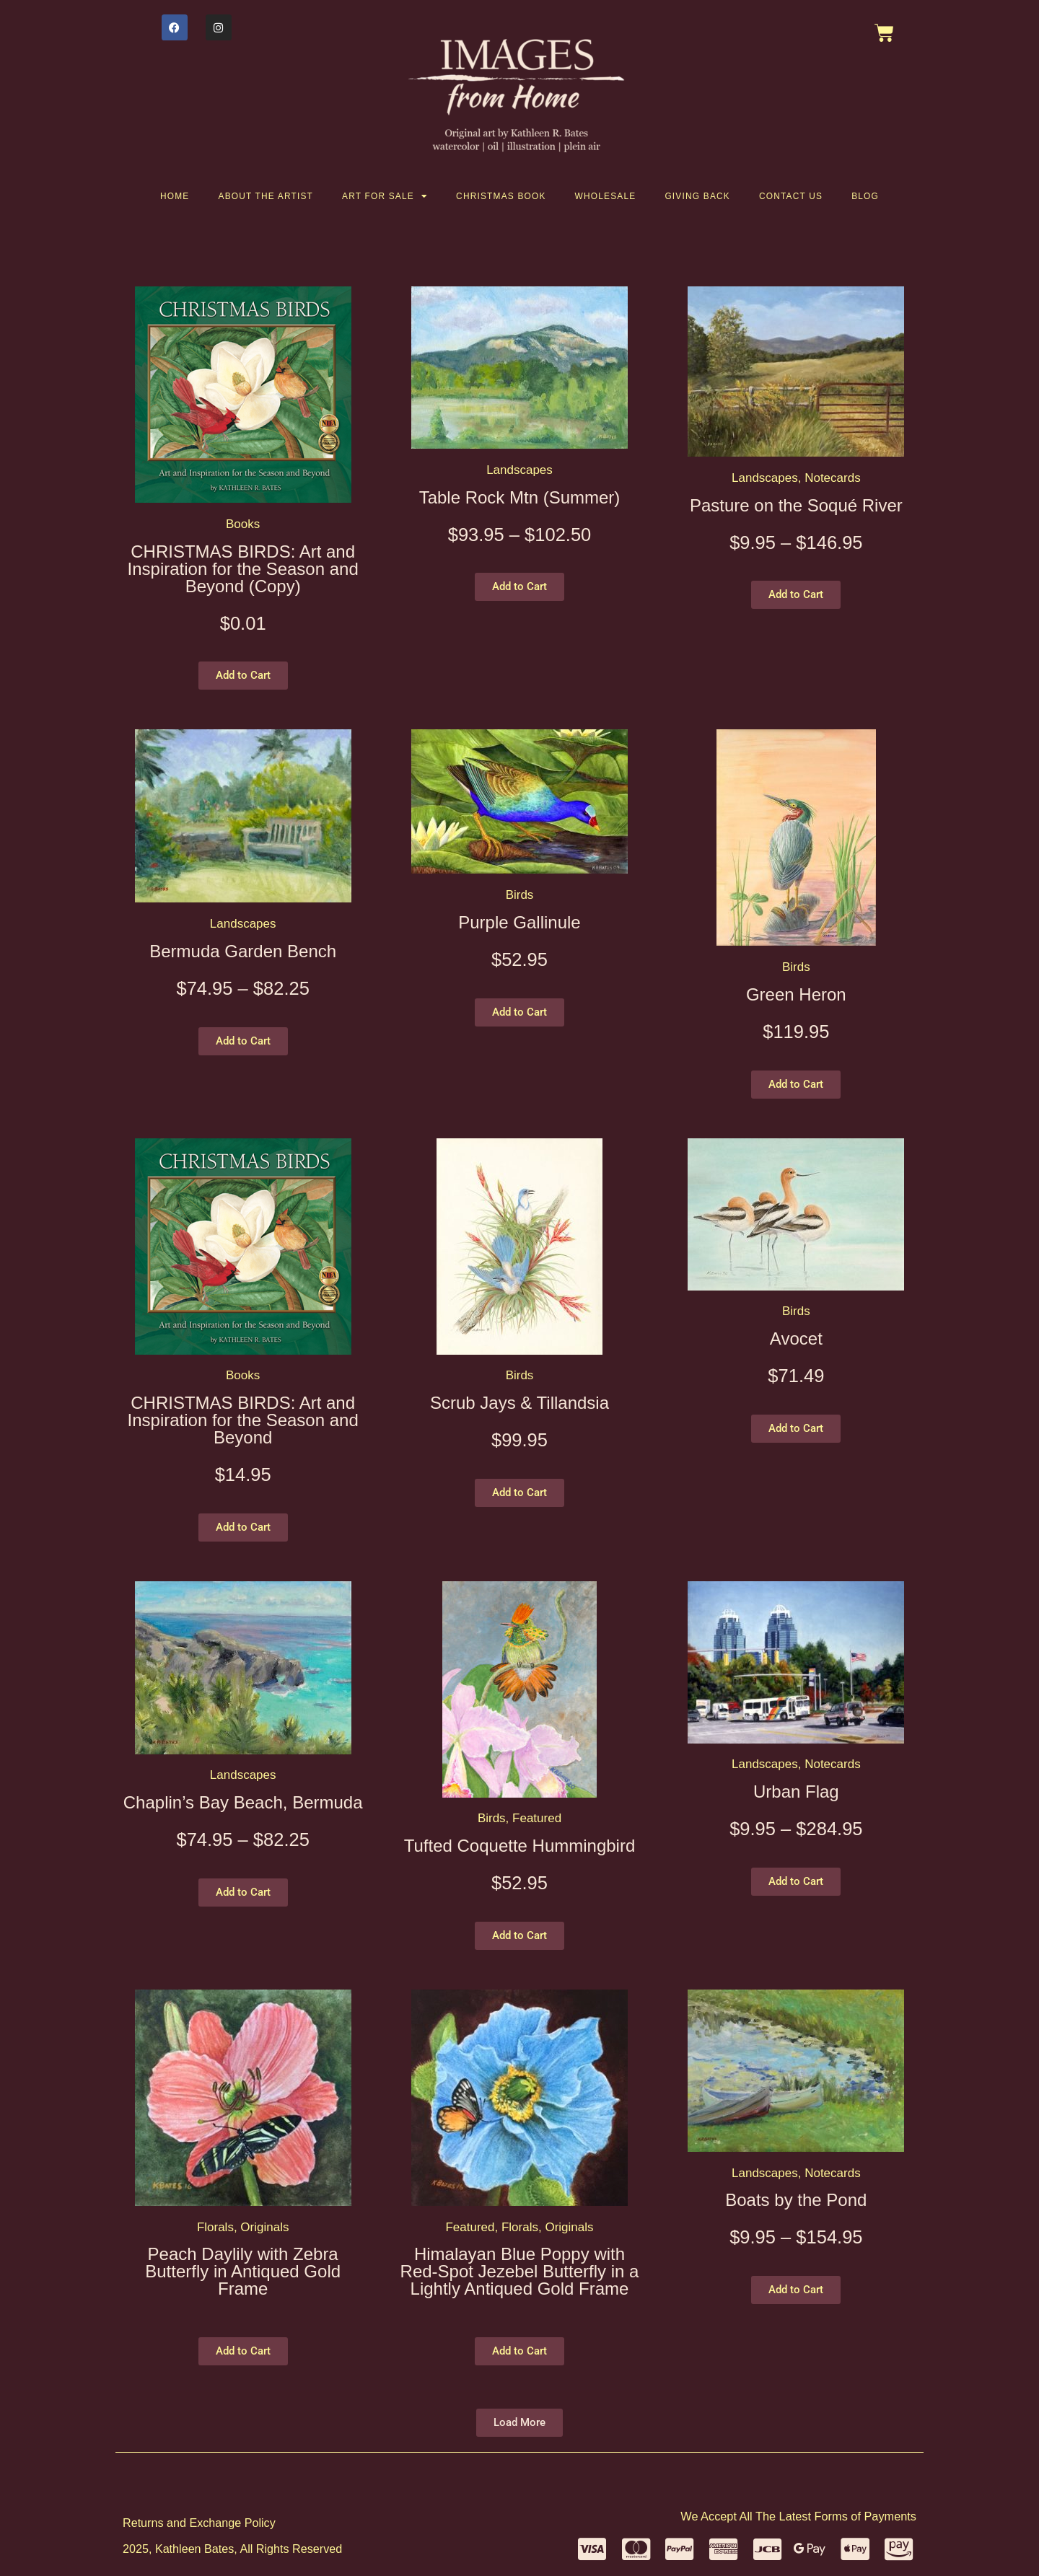 Image resolution: width=1039 pixels, height=2576 pixels. Describe the element at coordinates (199, 2522) in the screenshot. I see `Returns and Exchange Policy` at that location.